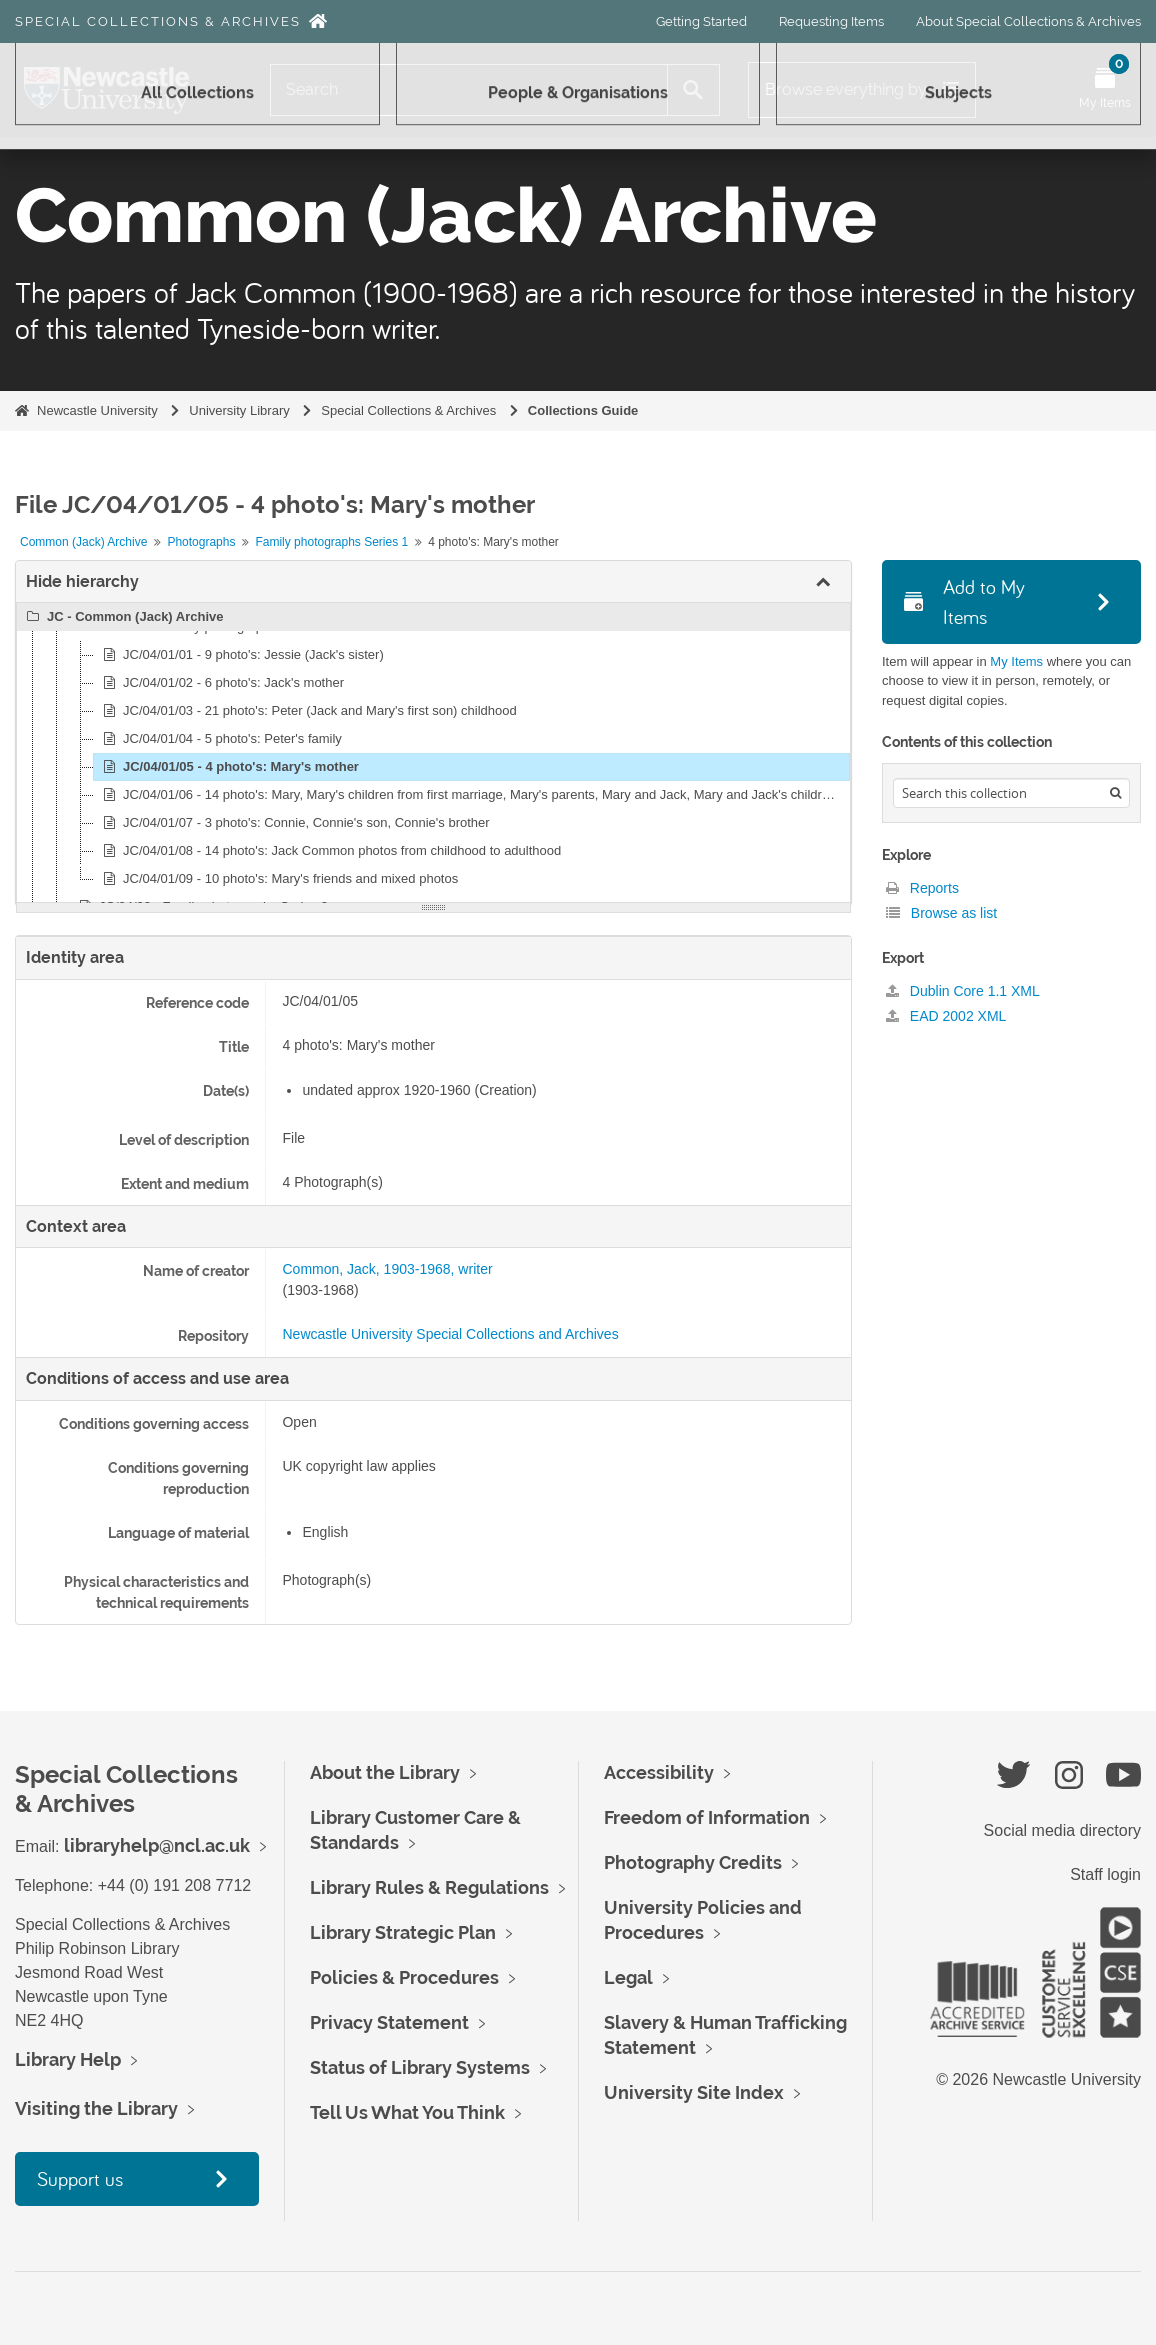  I want to click on Special Collections & Archives, so click(158, 21).